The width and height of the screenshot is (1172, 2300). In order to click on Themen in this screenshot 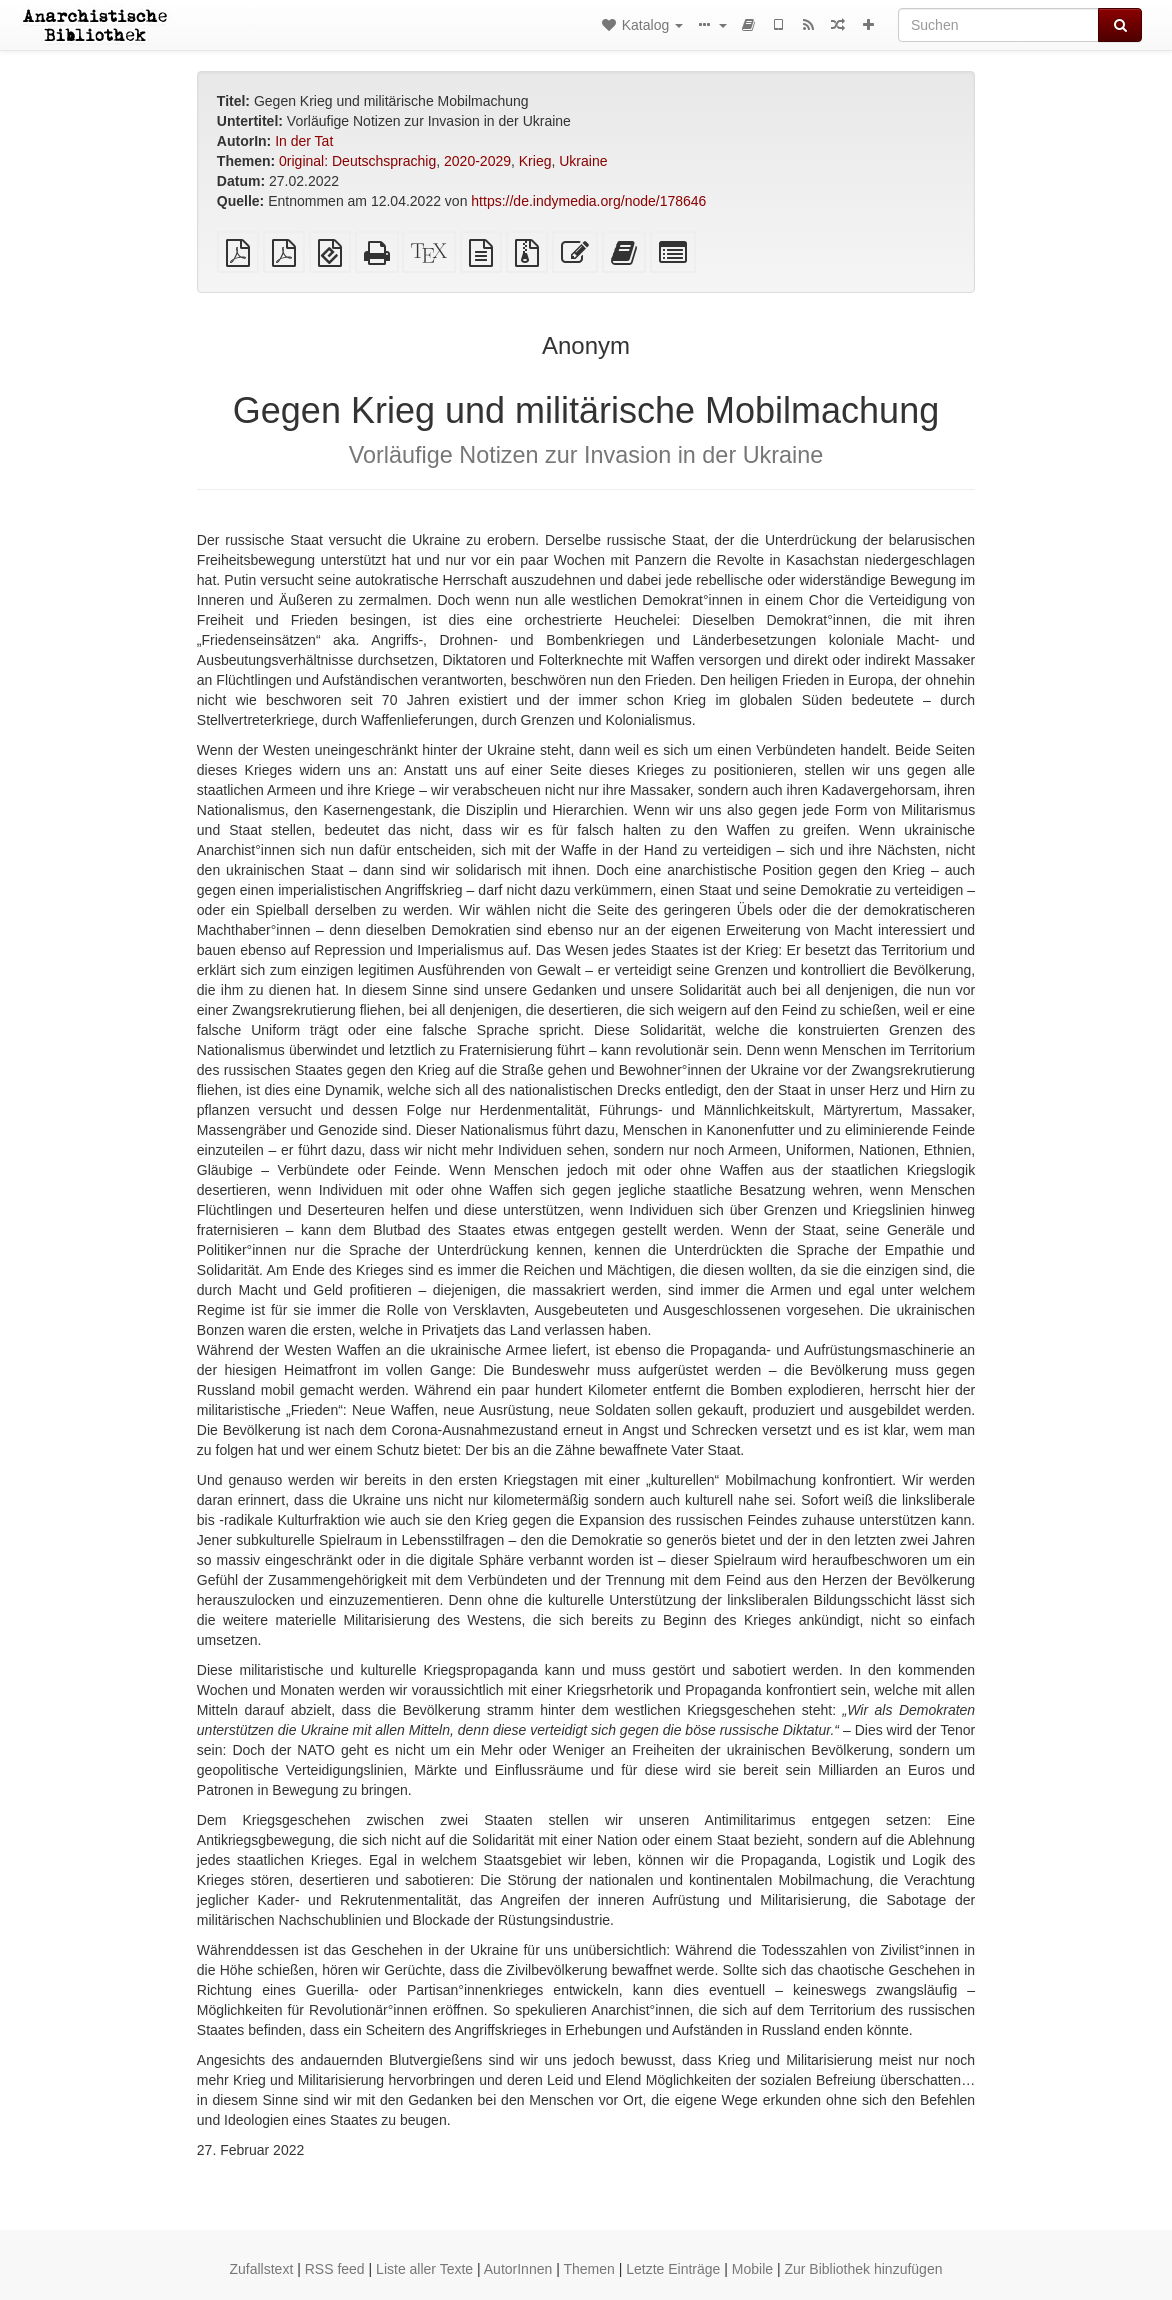, I will do `click(588, 2269)`.